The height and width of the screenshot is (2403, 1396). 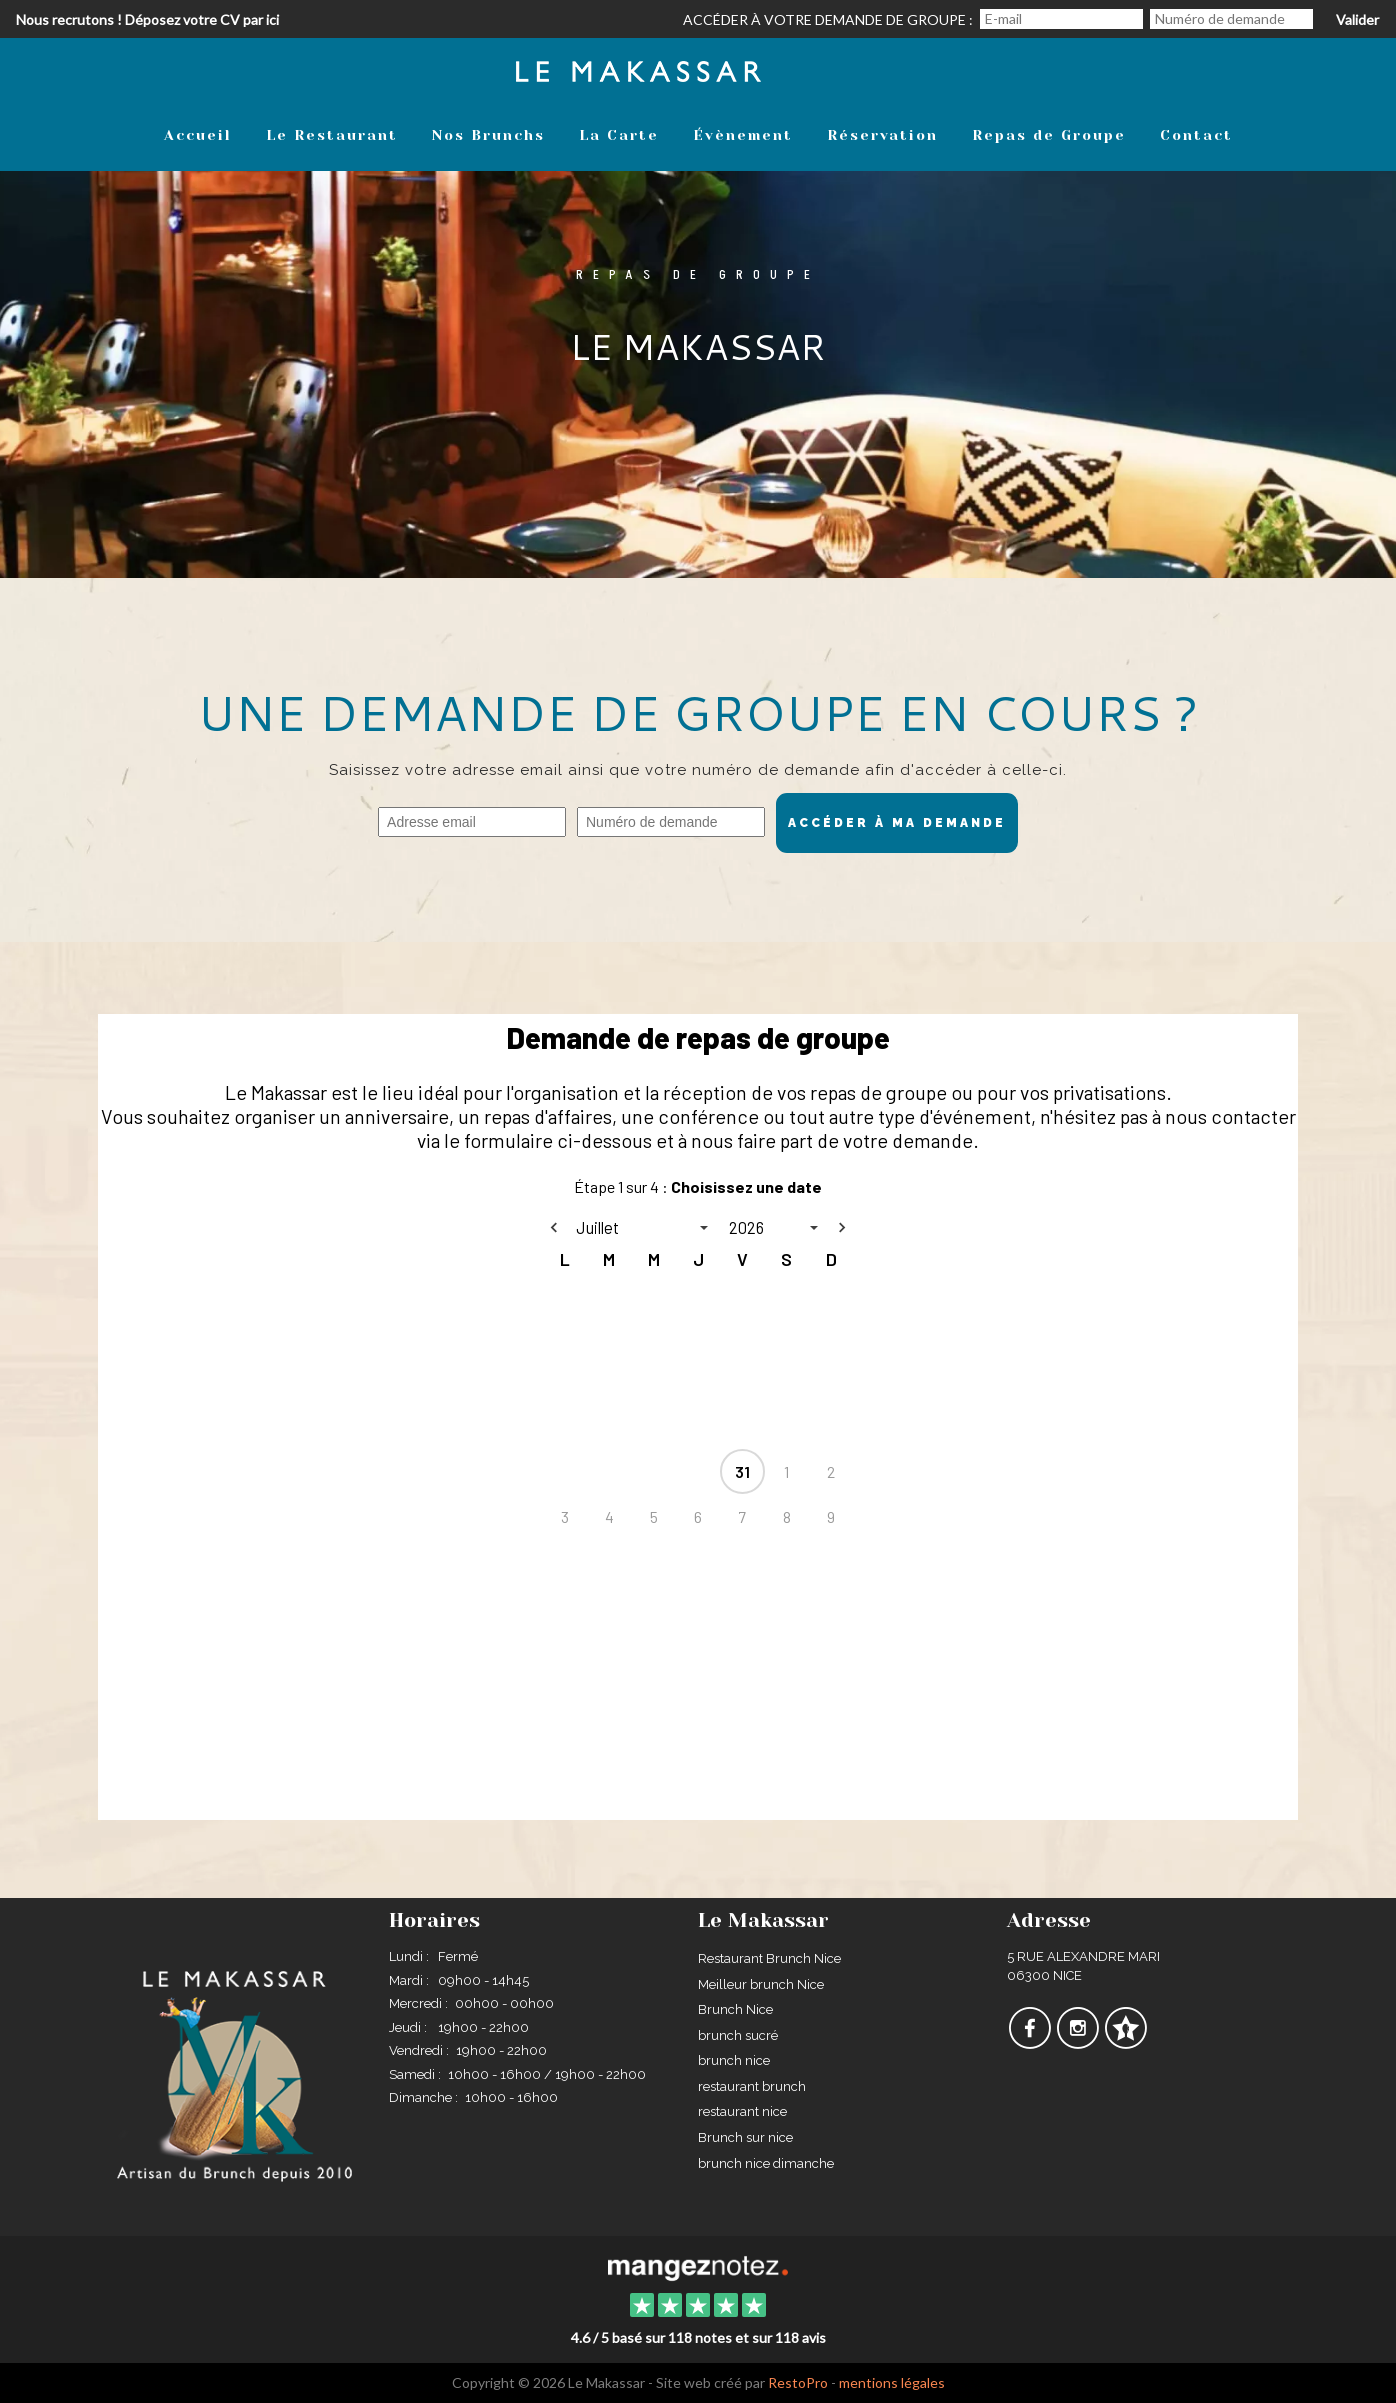 What do you see at coordinates (1357, 19) in the screenshot?
I see `Valider` at bounding box center [1357, 19].